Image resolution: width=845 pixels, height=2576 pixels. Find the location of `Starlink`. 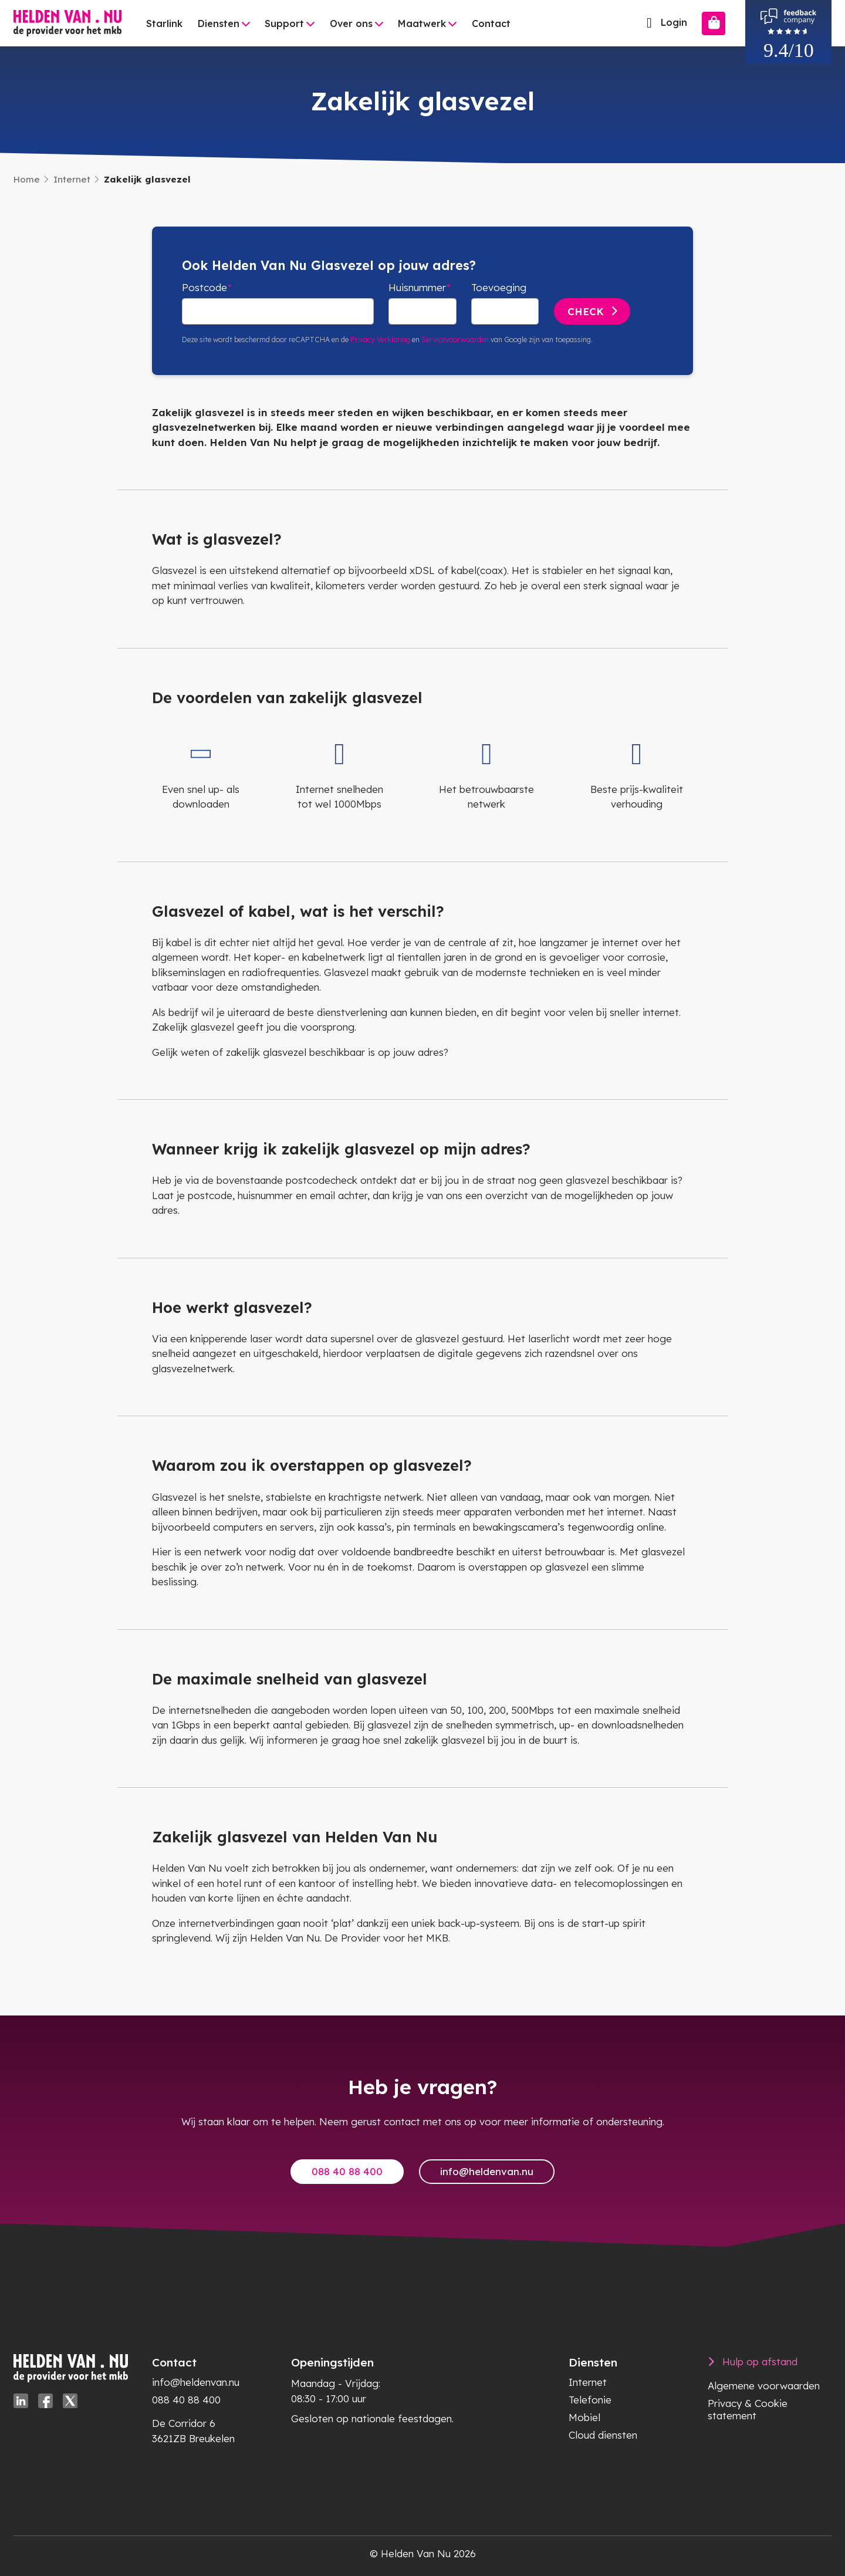

Starlink is located at coordinates (164, 23).